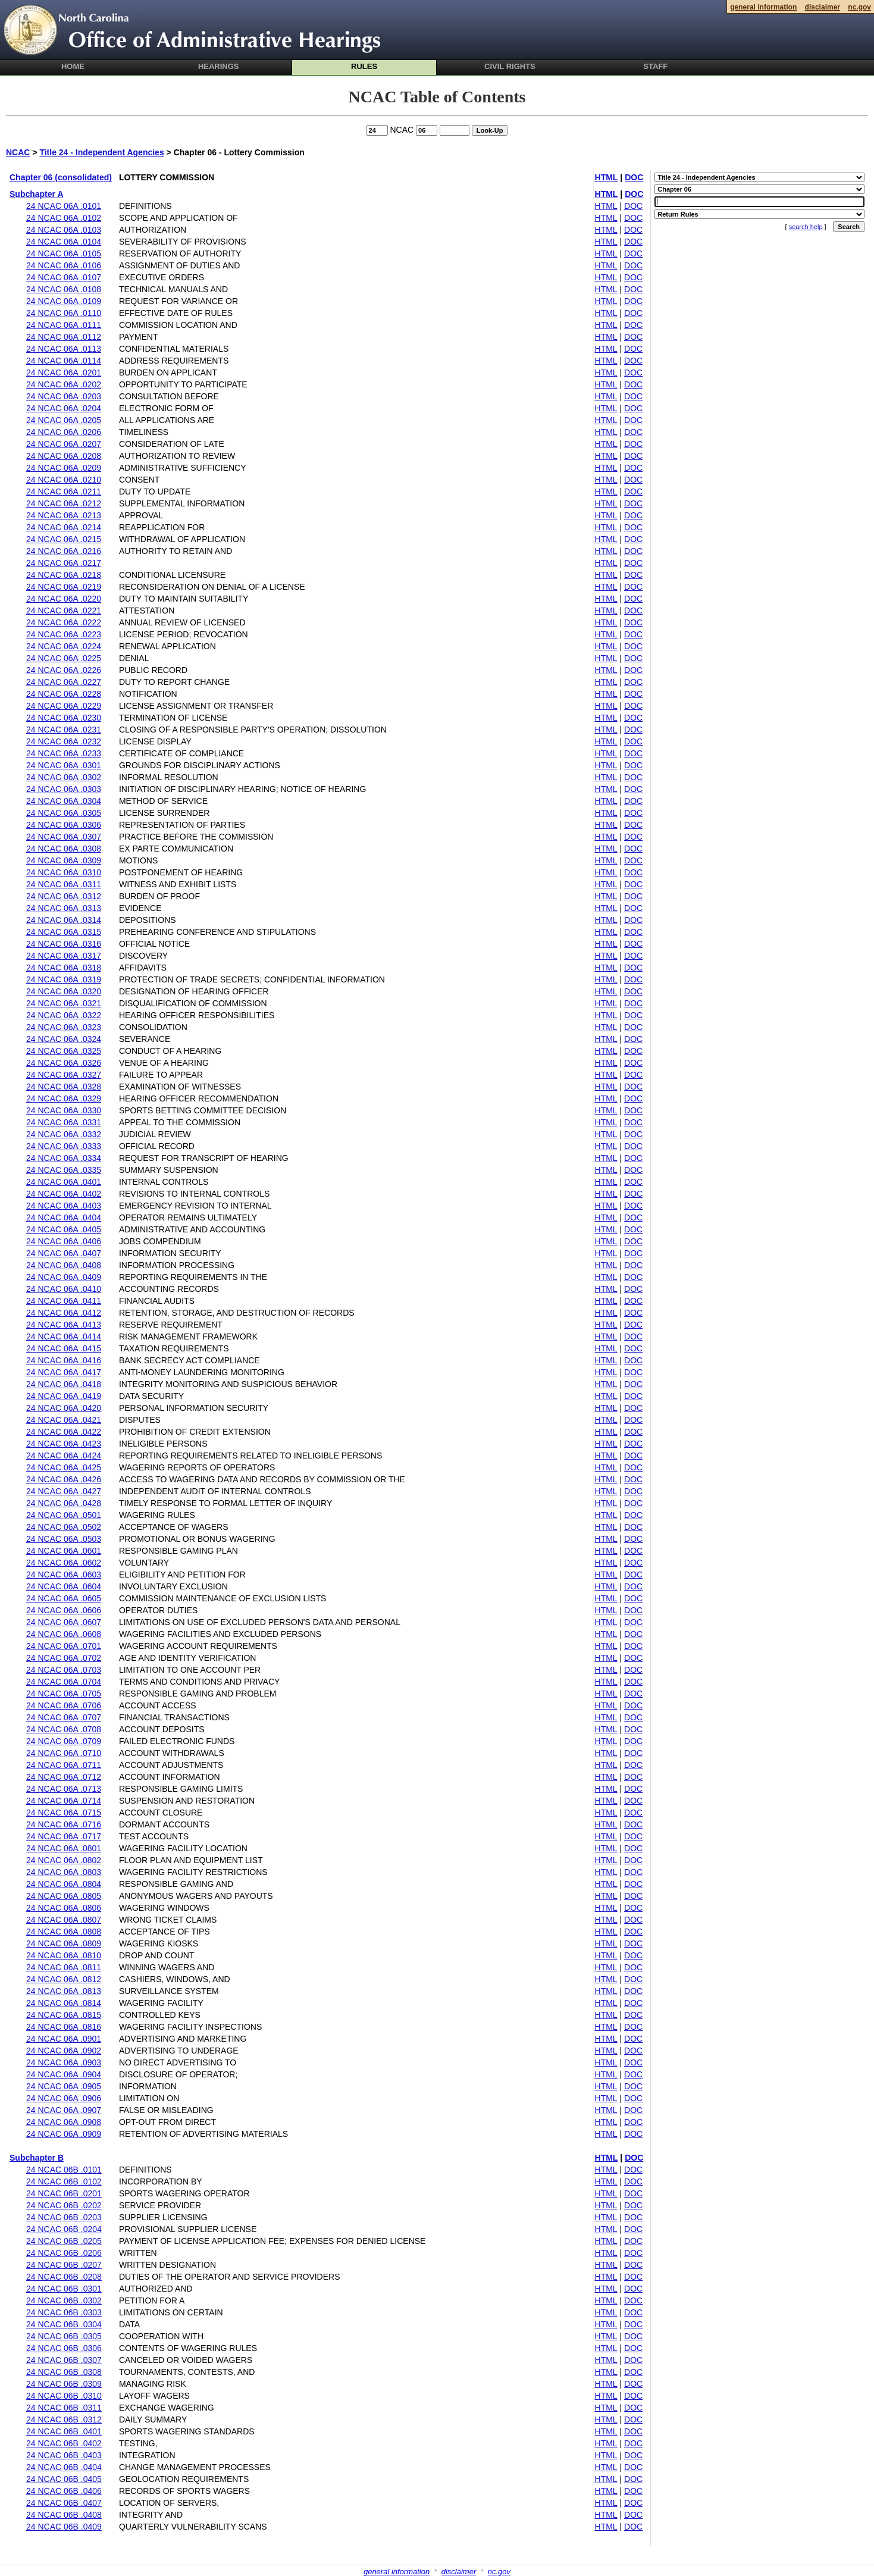  Describe the element at coordinates (64, 2467) in the screenshot. I see `24 NCAC 06B .0404` at that location.